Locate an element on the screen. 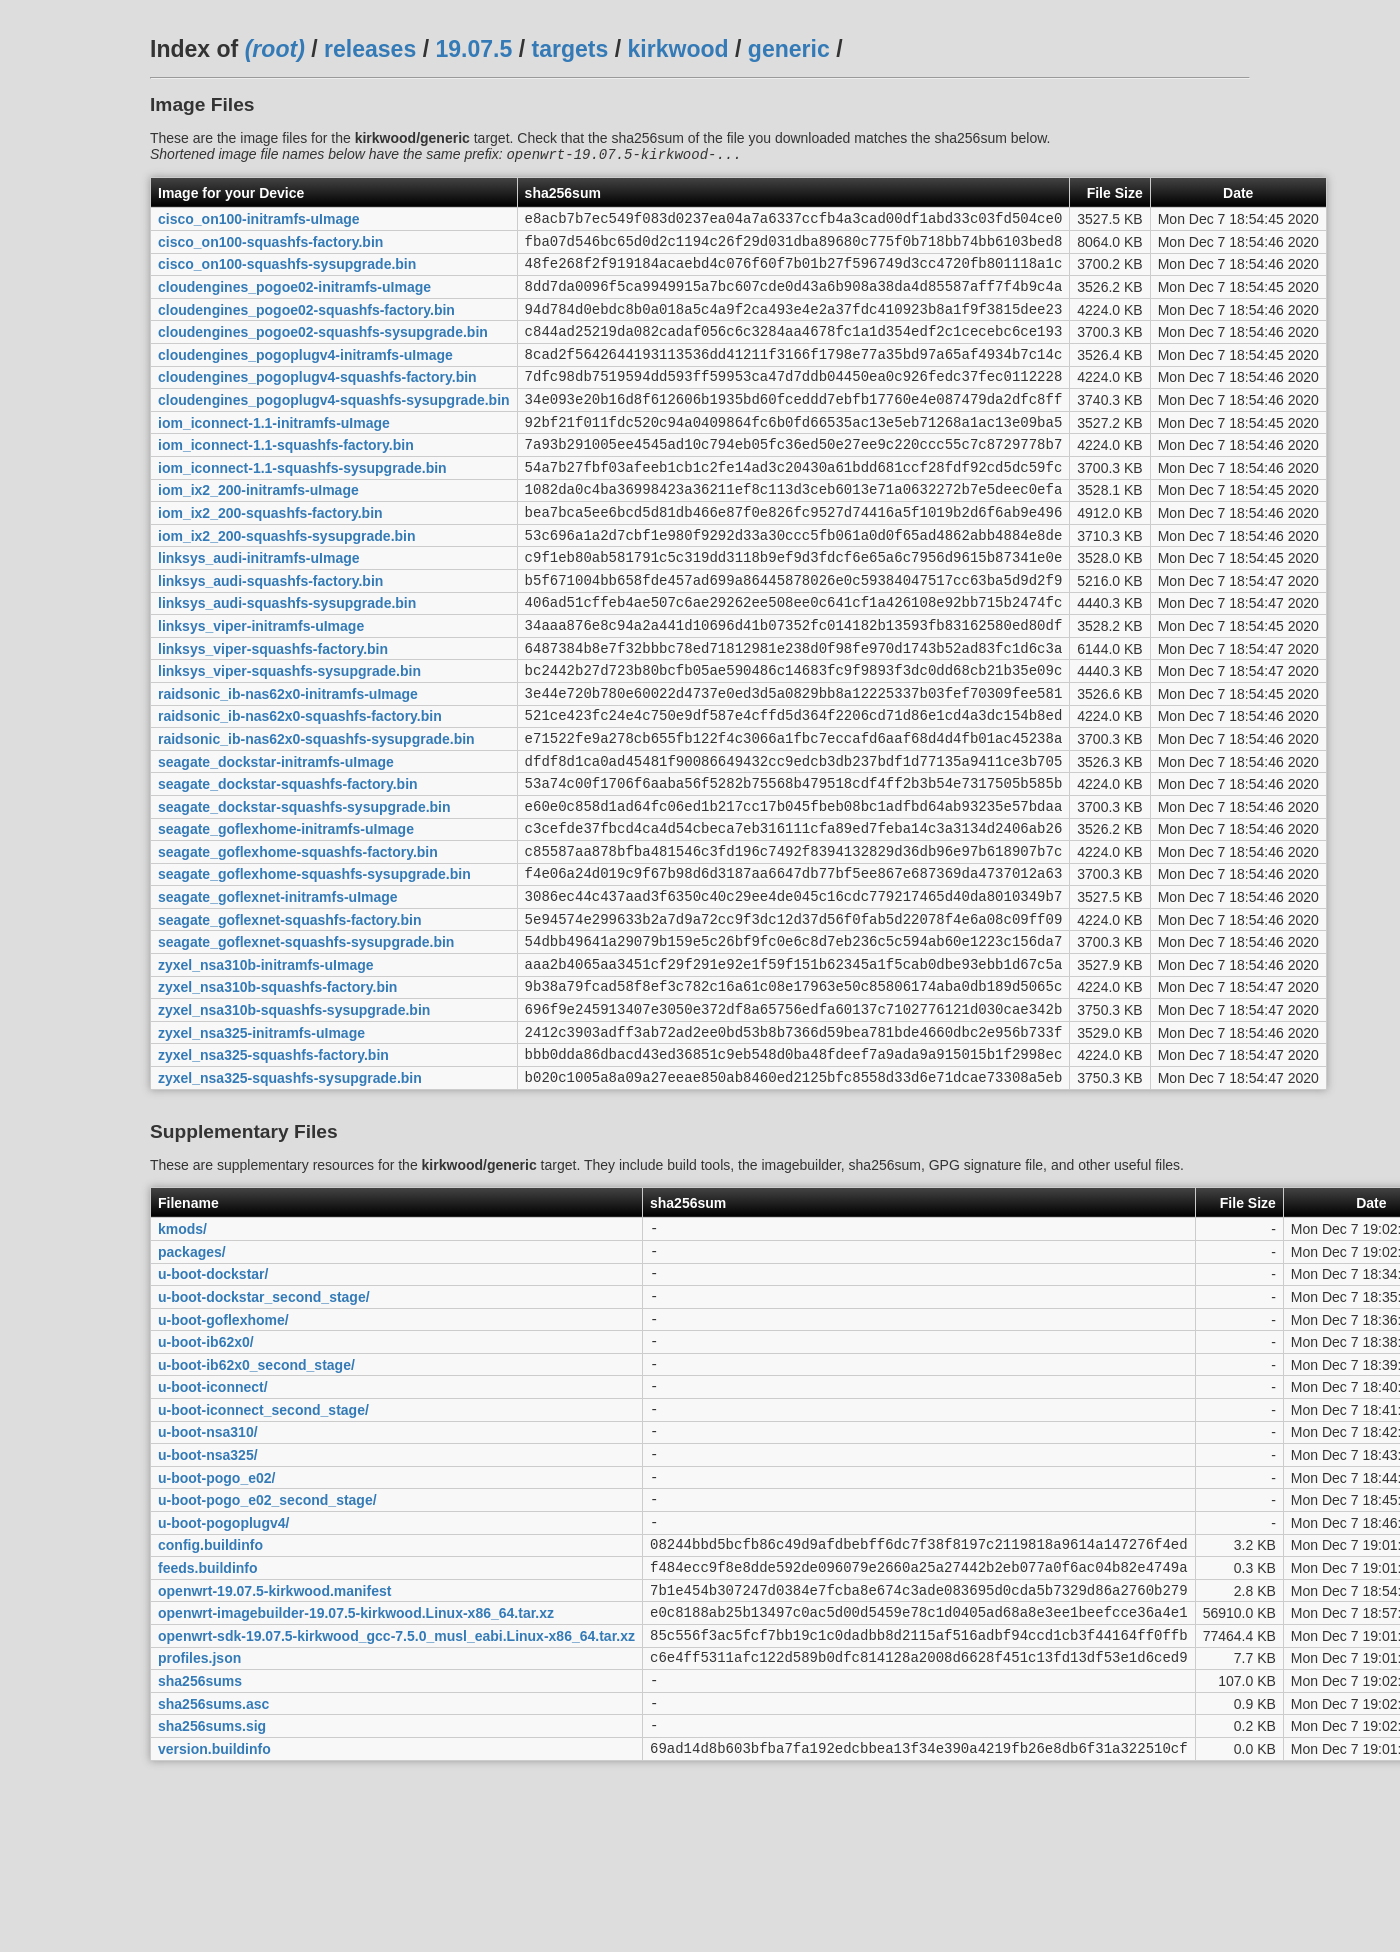 Image resolution: width=1400 pixels, height=1952 pixels. cisco_on100-initramfs-uImage is located at coordinates (259, 223).